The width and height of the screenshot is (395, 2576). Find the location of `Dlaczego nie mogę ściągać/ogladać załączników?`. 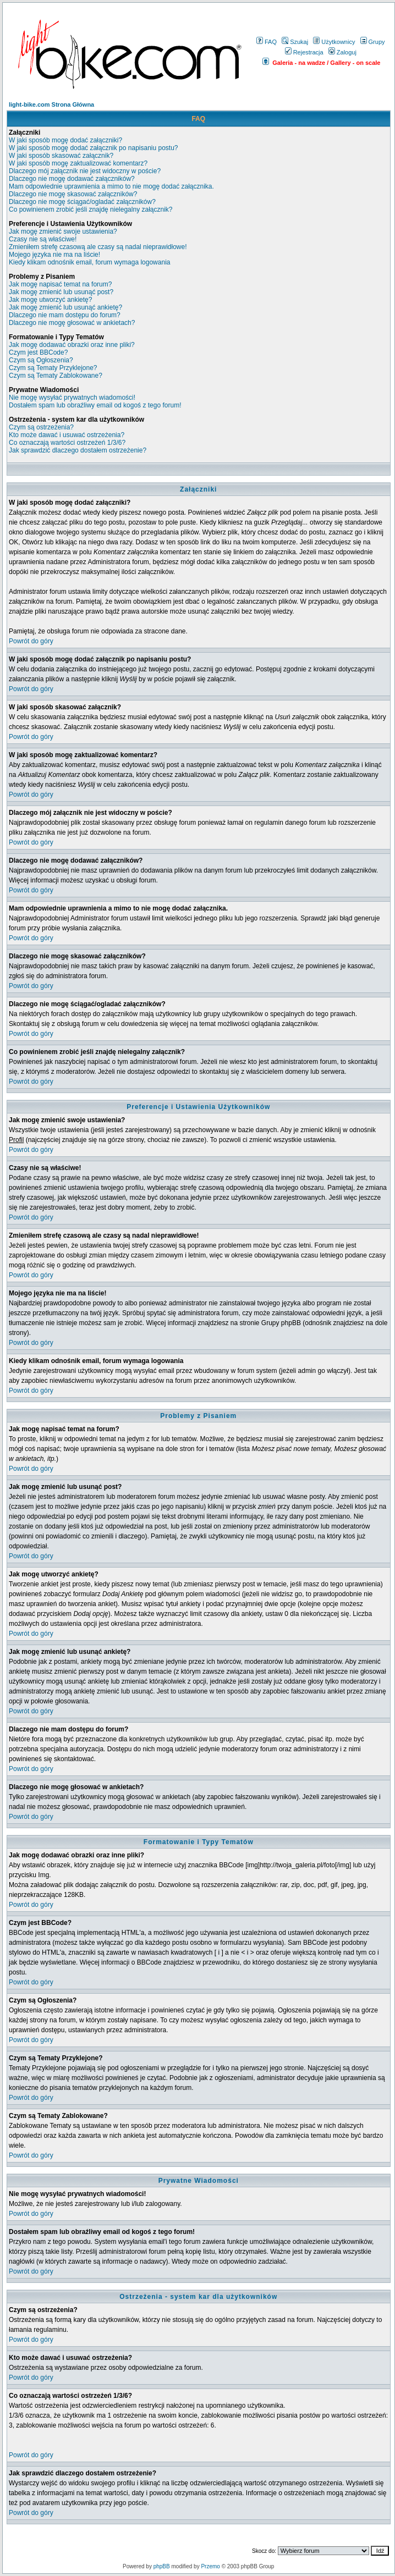

Dlaczego nie mogę ściągać/ogladać załączników? is located at coordinates (82, 202).